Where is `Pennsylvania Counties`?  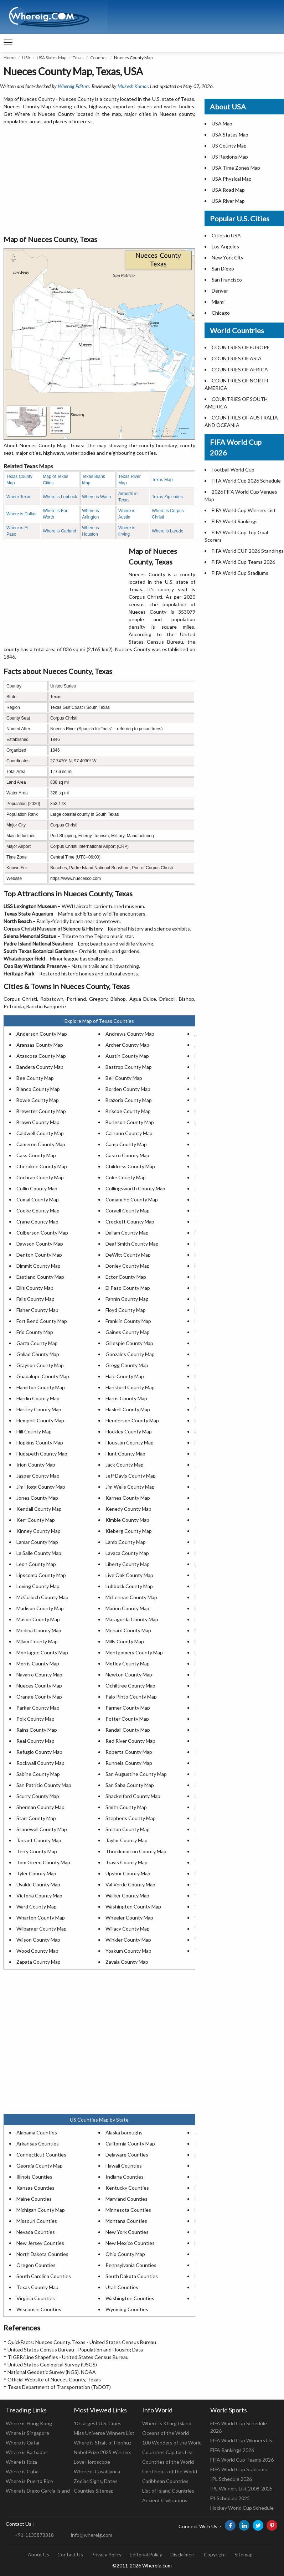
Pennsylvania Counties is located at coordinates (130, 2265).